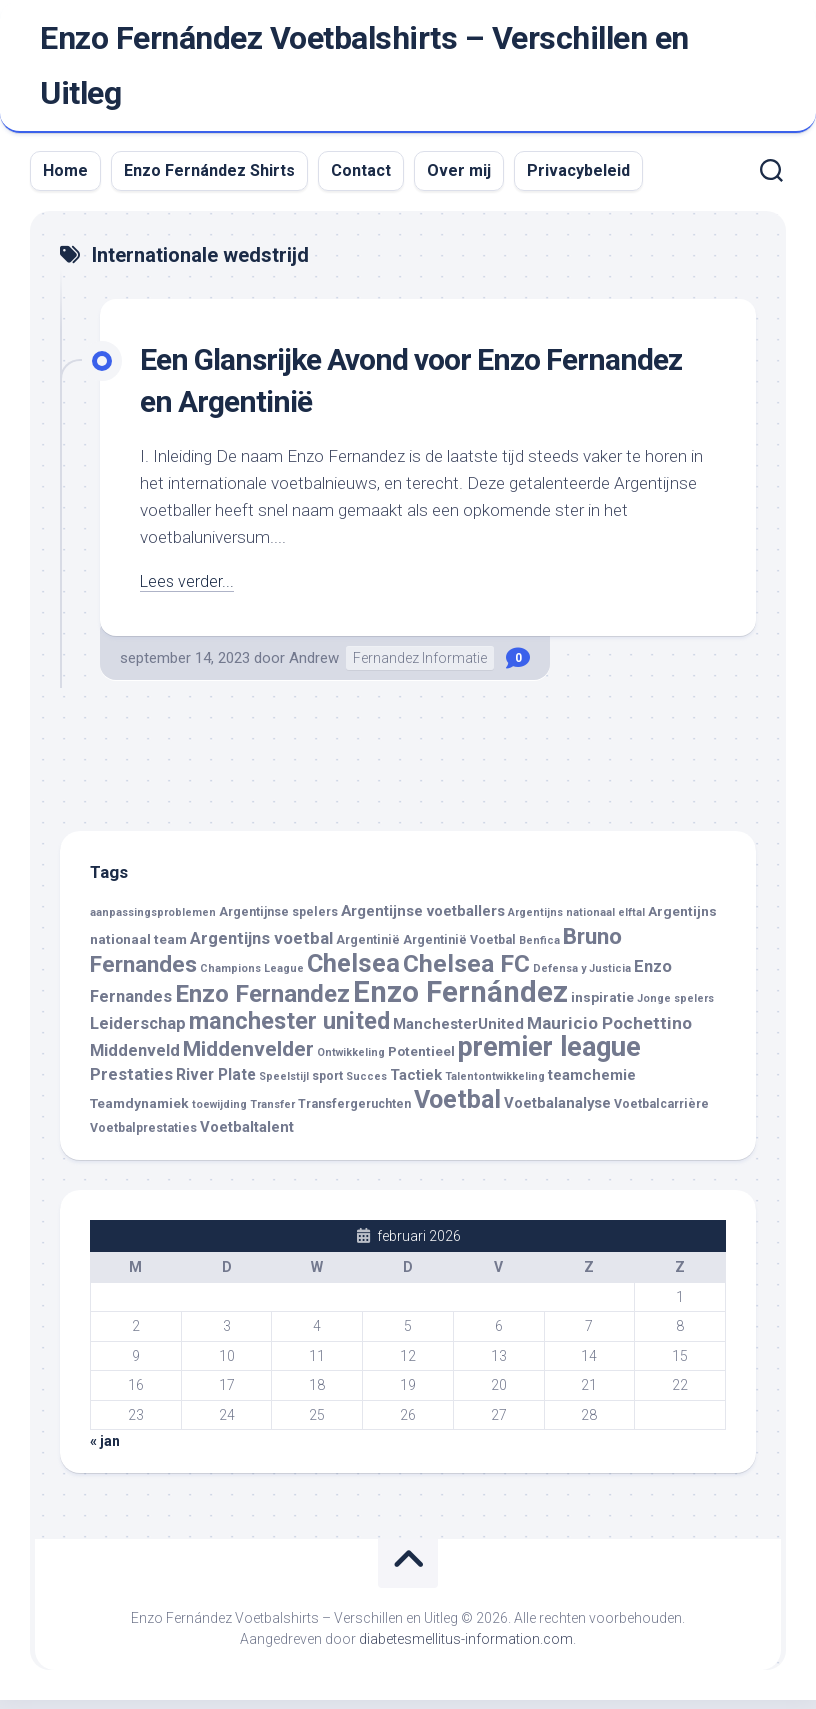  What do you see at coordinates (421, 1060) in the screenshot?
I see `Potentieel [Potentieel (5 items)]` at bounding box center [421, 1060].